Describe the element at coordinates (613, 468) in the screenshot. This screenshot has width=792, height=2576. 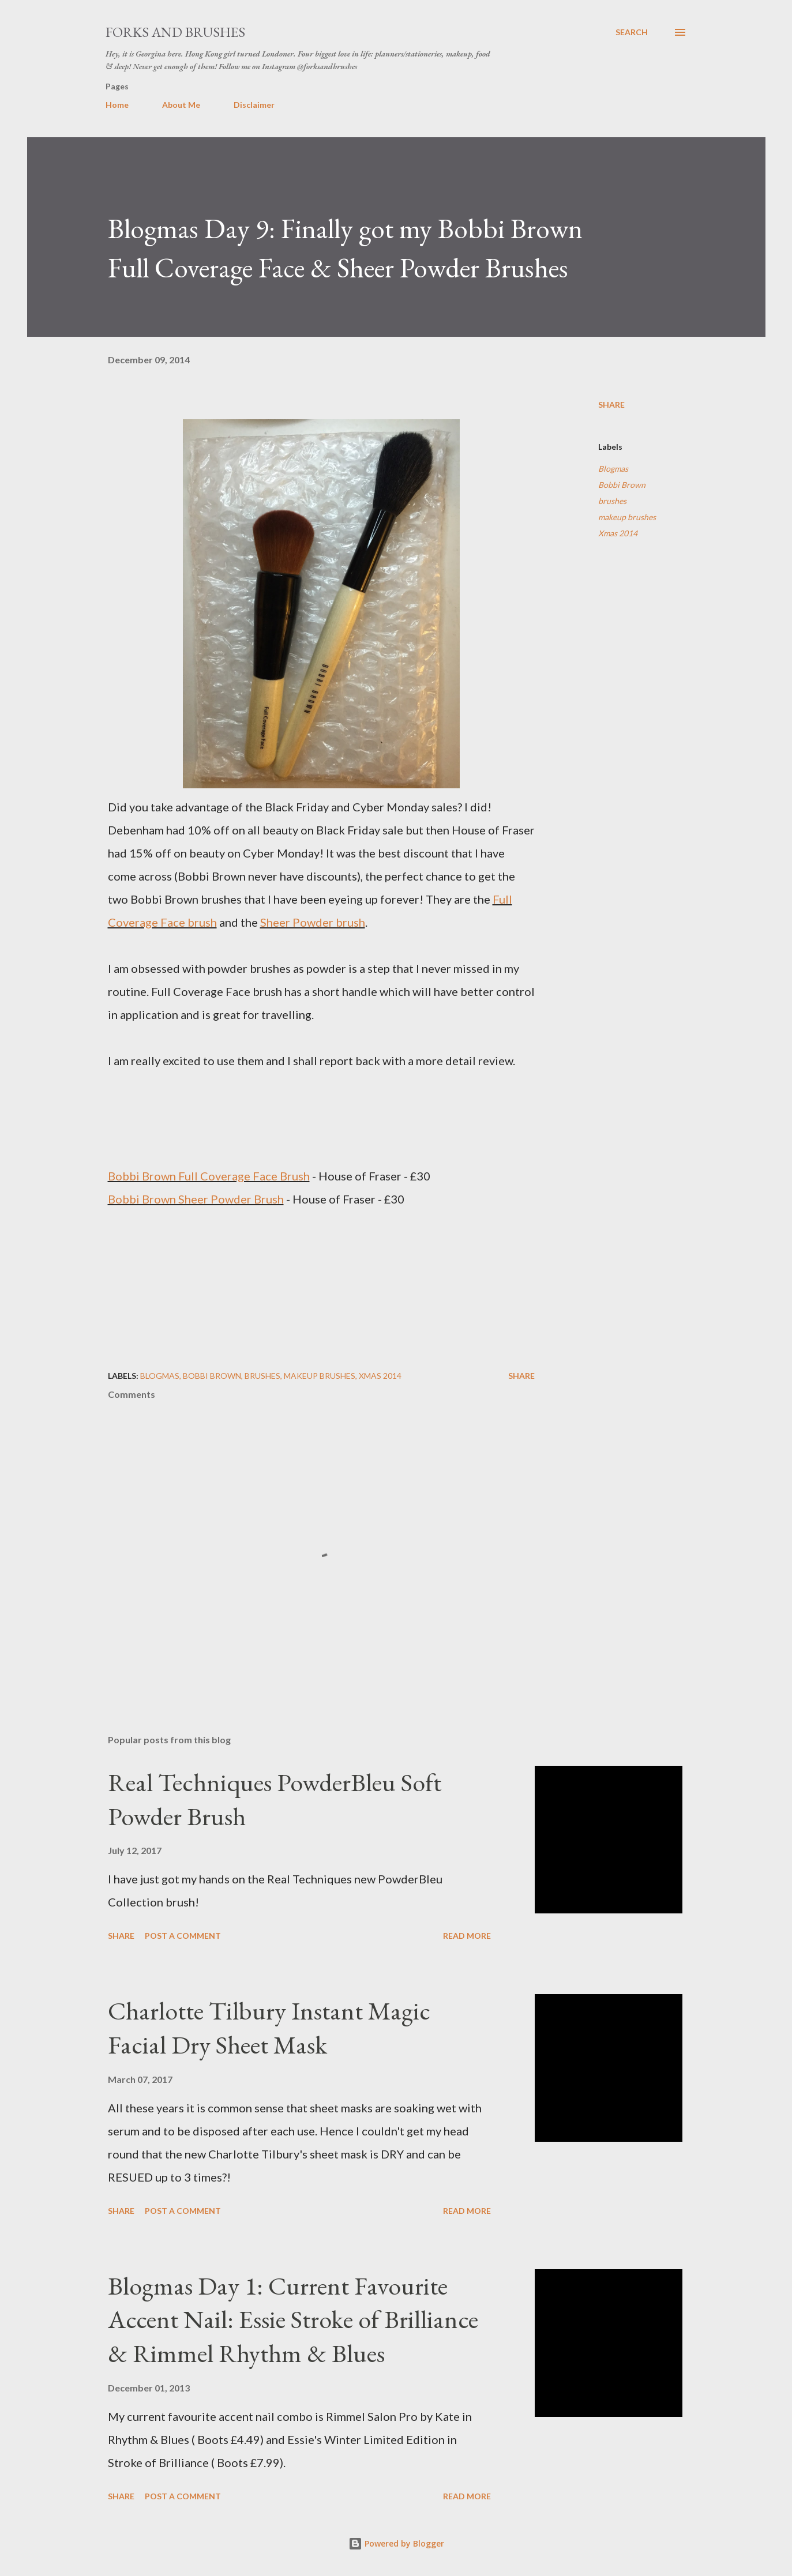
I see `Blogmas` at that location.